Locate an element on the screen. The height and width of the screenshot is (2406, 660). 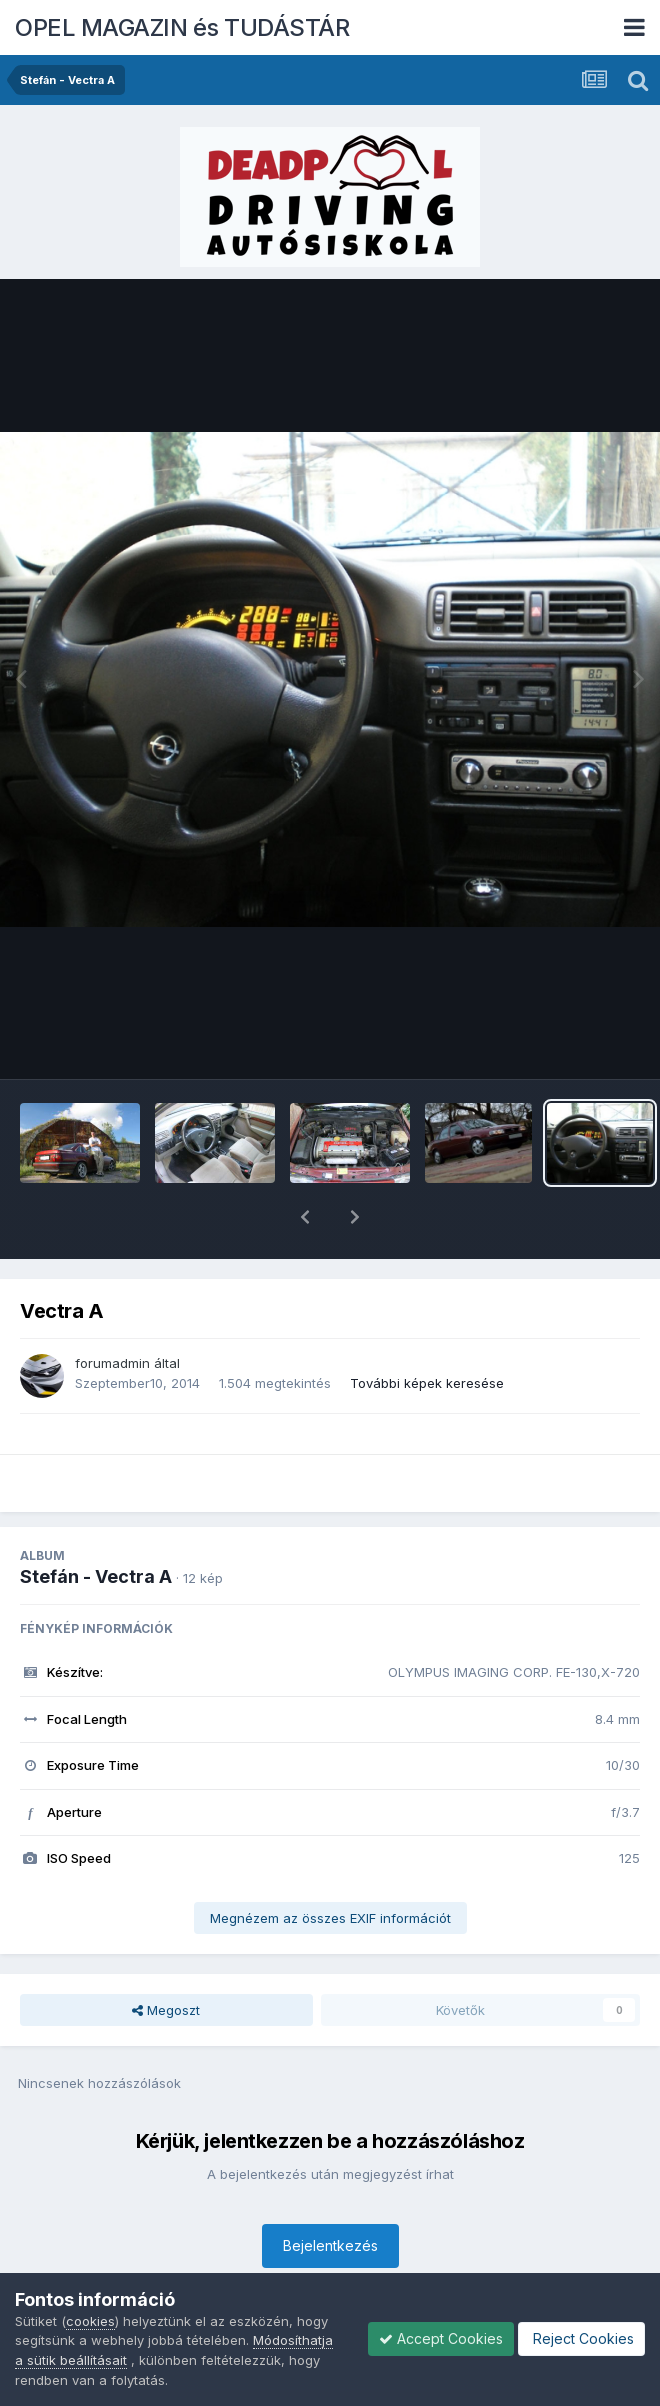
cookies is located at coordinates (90, 2321).